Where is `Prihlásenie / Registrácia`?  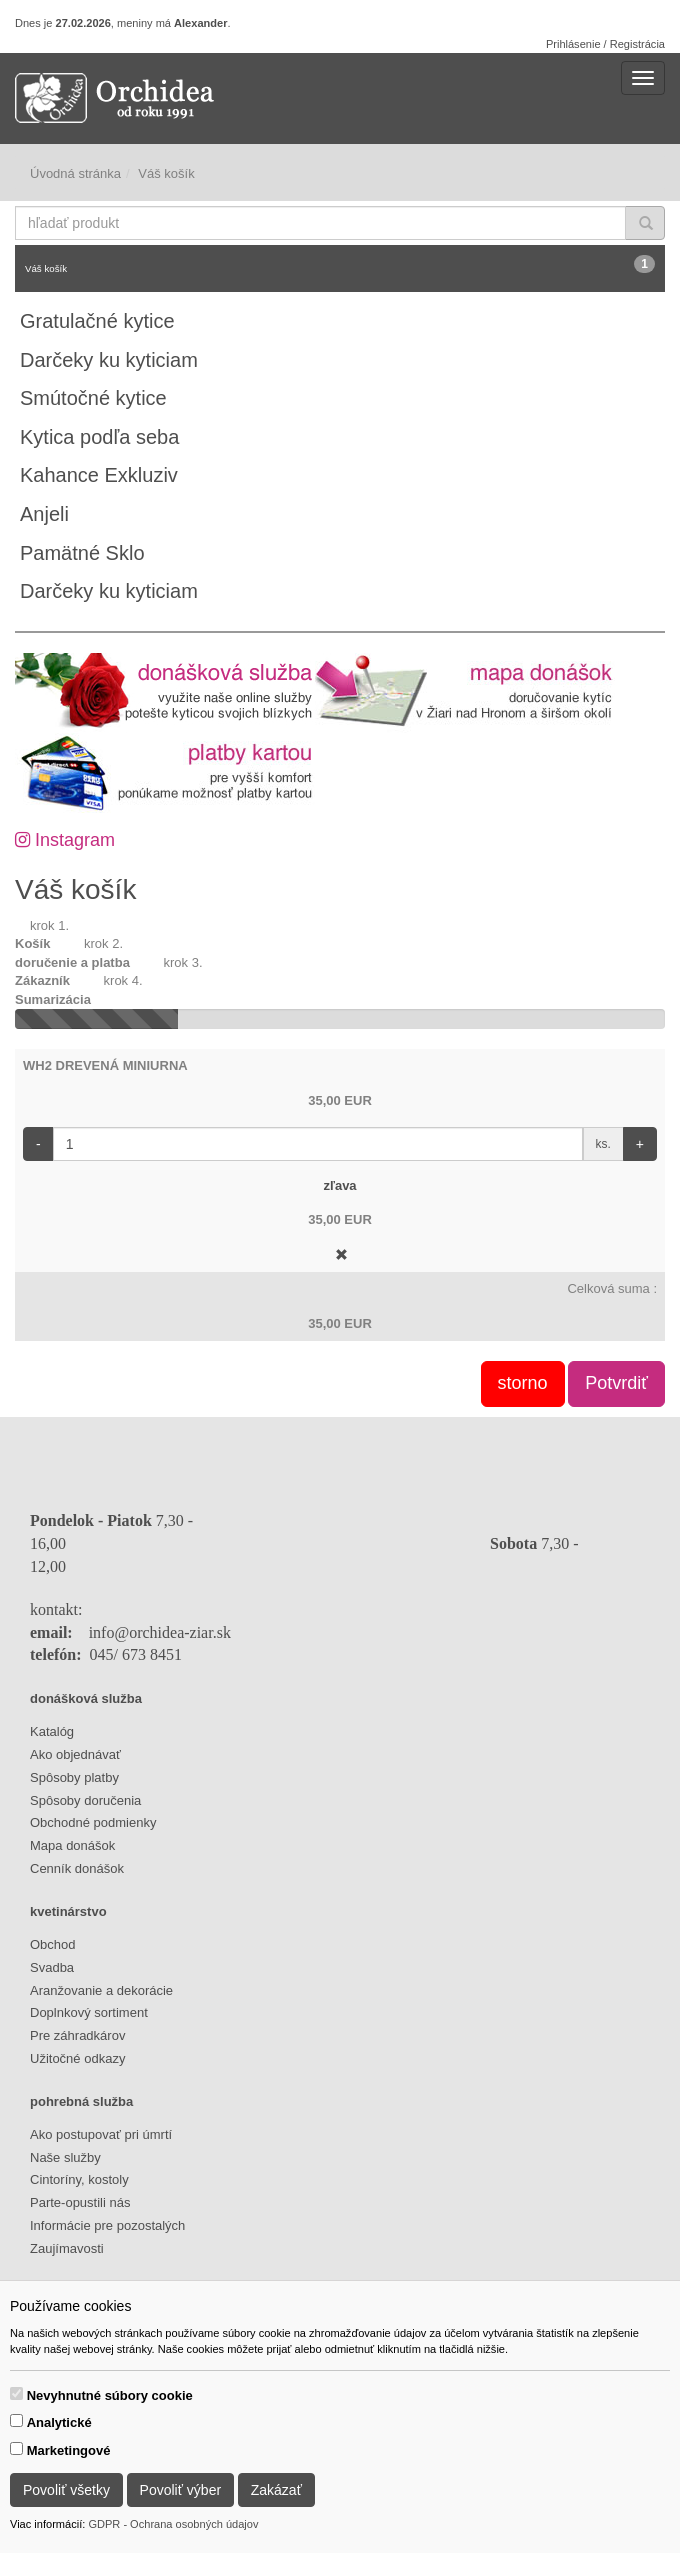
Prihlásenie / Registrácia is located at coordinates (605, 44).